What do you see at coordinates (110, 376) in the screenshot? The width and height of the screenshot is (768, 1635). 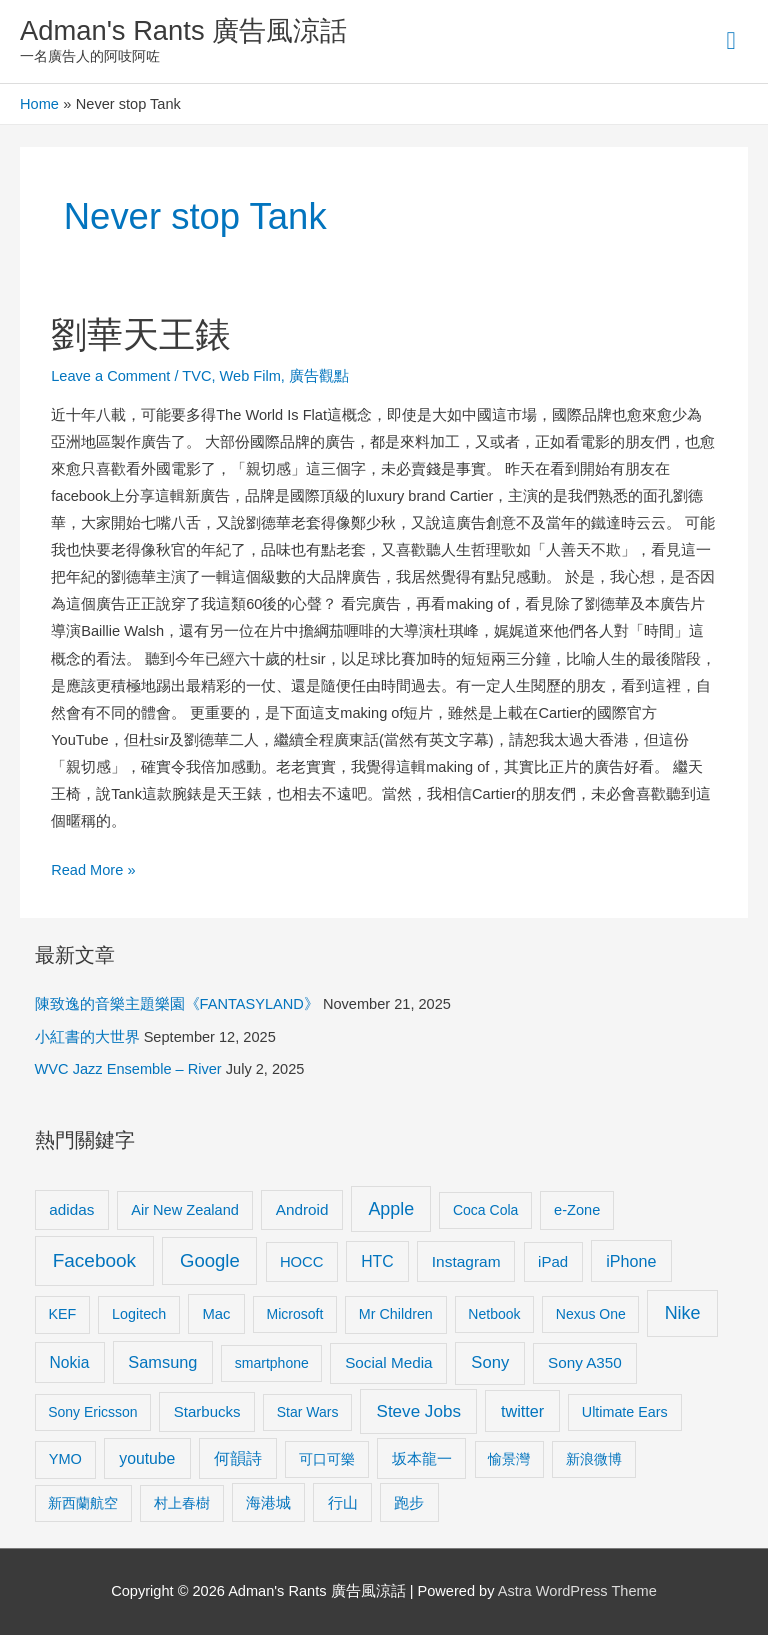 I see `Leave a Comment` at bounding box center [110, 376].